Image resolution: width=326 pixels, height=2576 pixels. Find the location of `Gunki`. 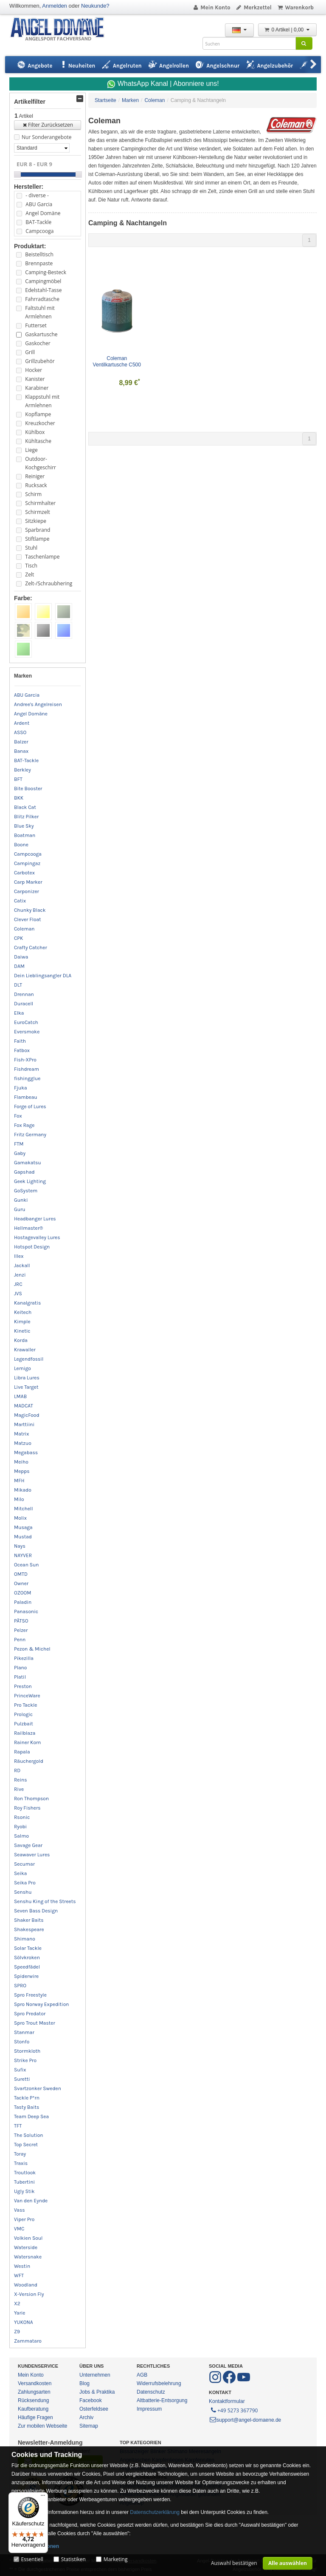

Gunki is located at coordinates (21, 1200).